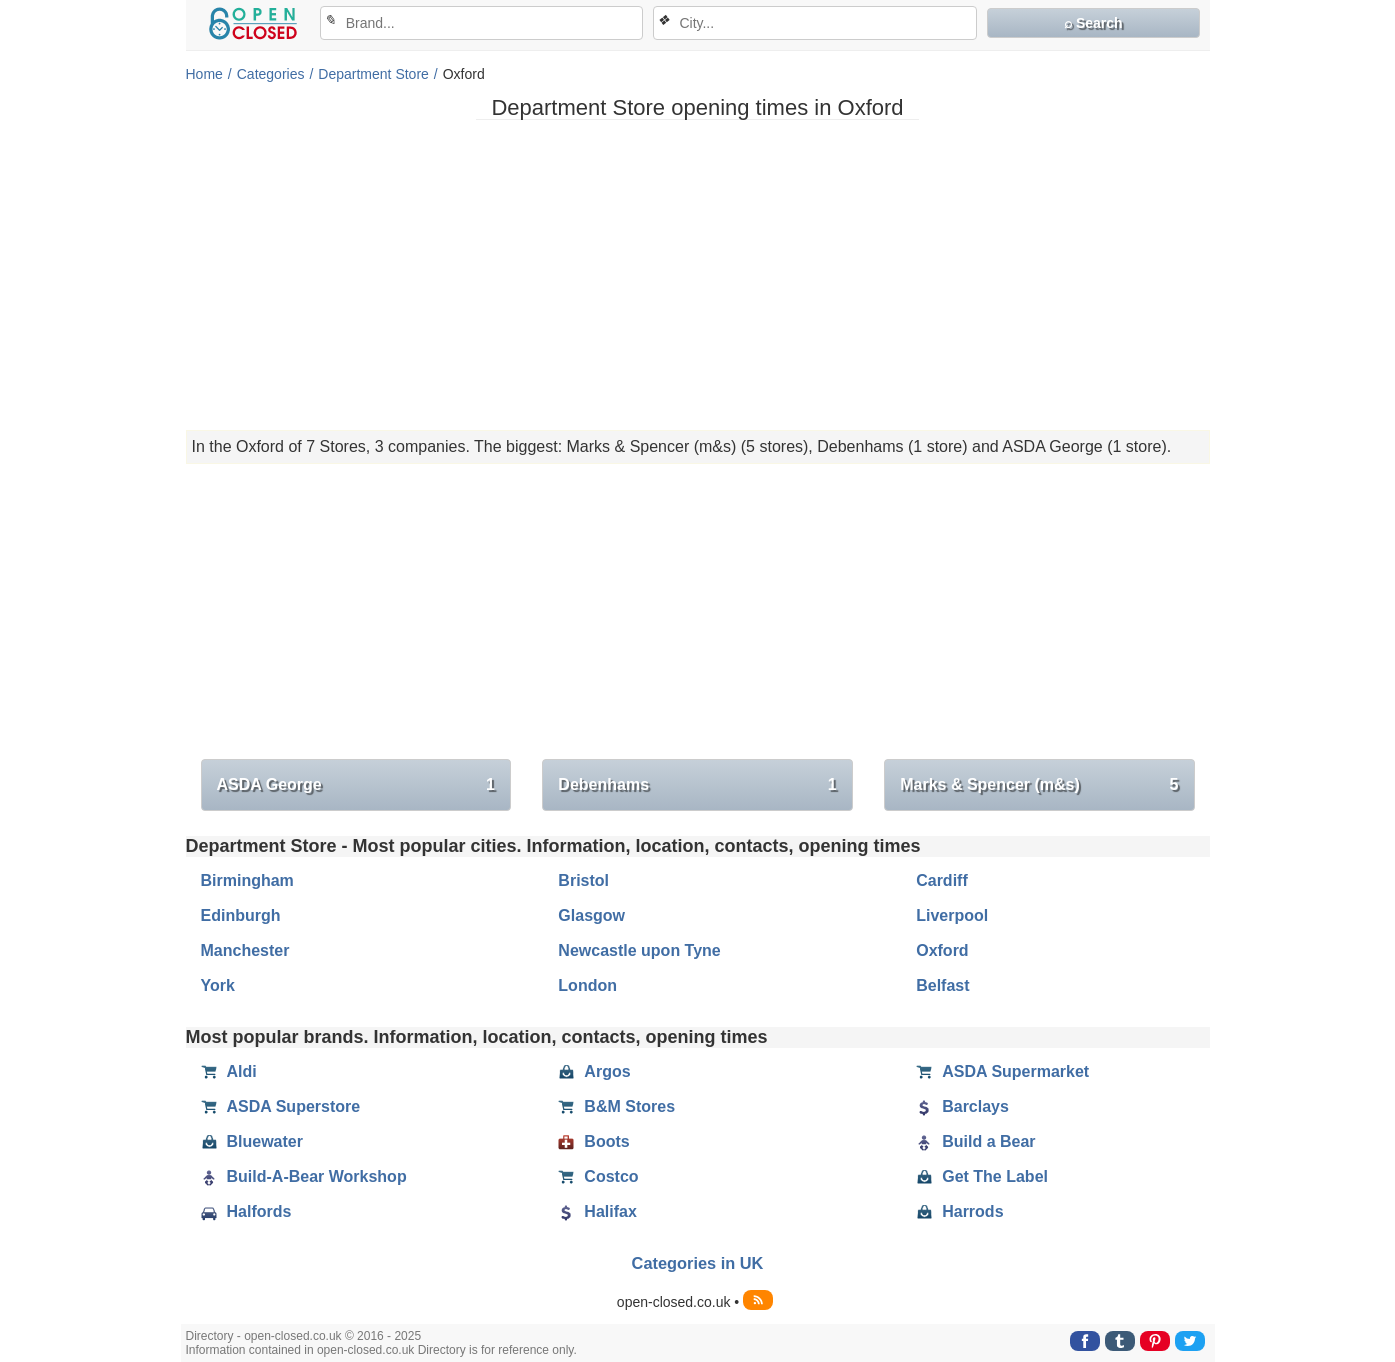 The width and height of the screenshot is (1395, 1362). Describe the element at coordinates (942, 985) in the screenshot. I see `Belfast` at that location.